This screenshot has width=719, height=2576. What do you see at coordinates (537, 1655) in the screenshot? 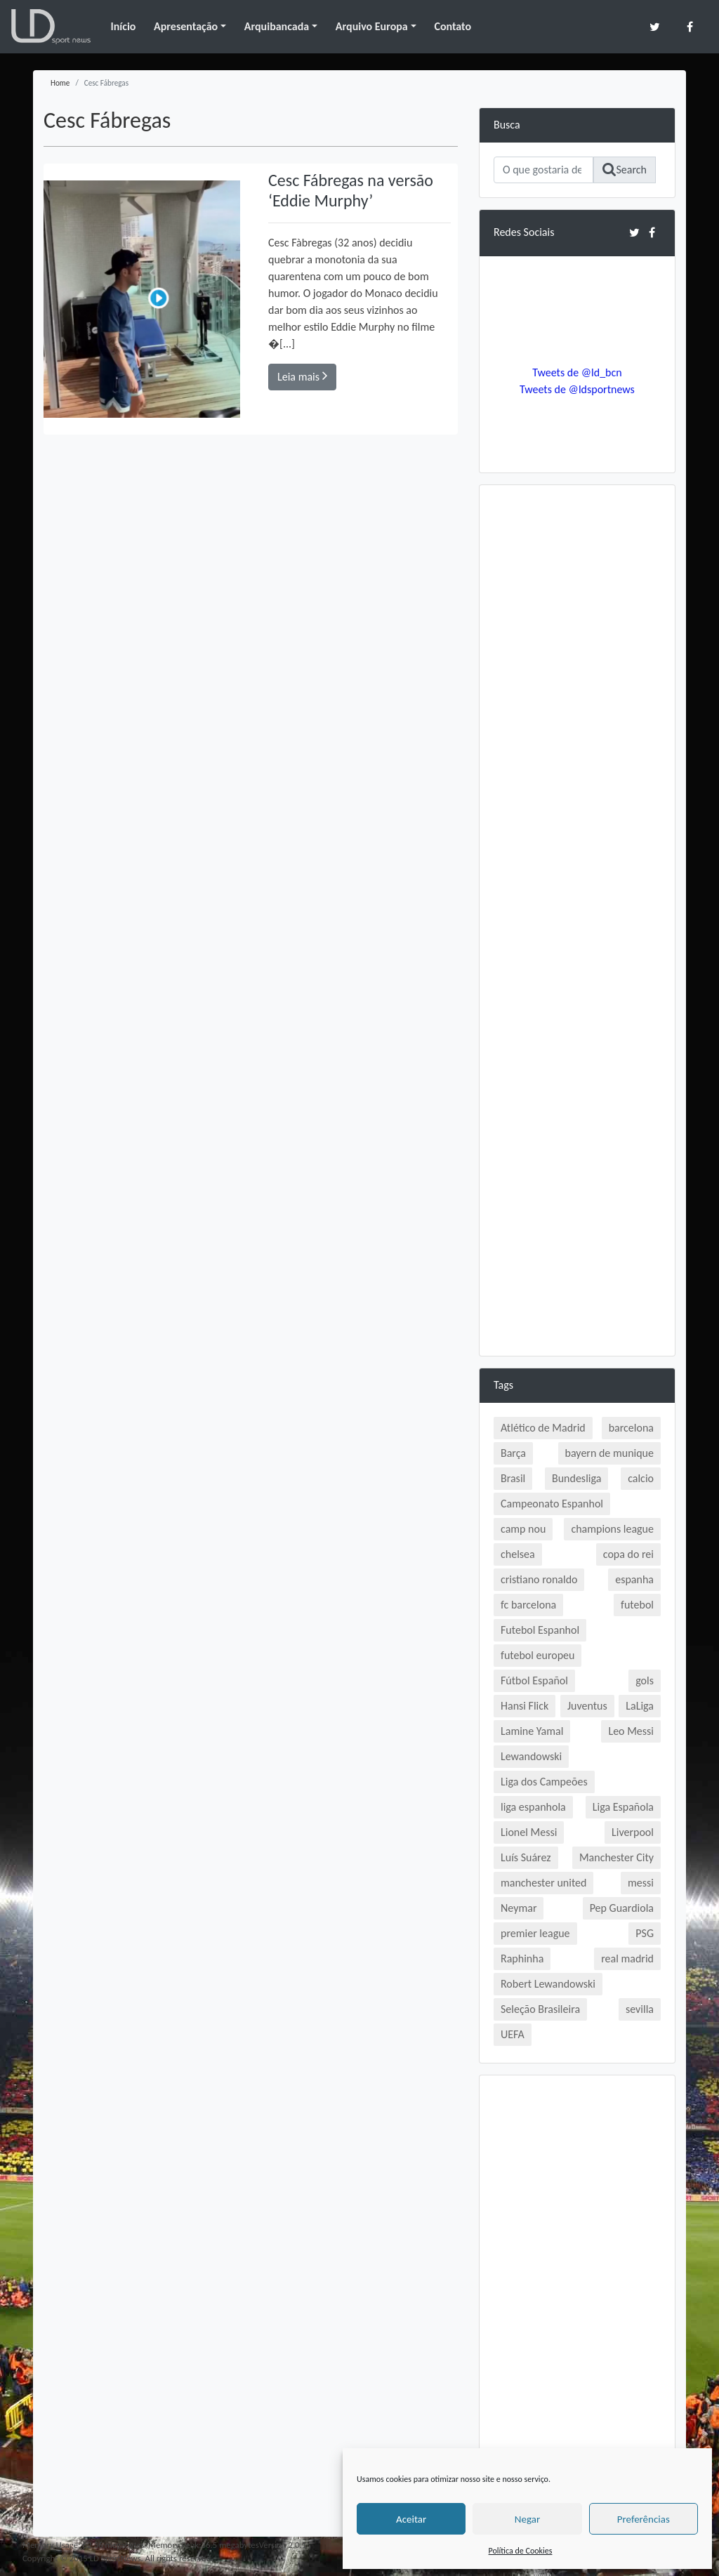
I see `futebol europeu` at bounding box center [537, 1655].